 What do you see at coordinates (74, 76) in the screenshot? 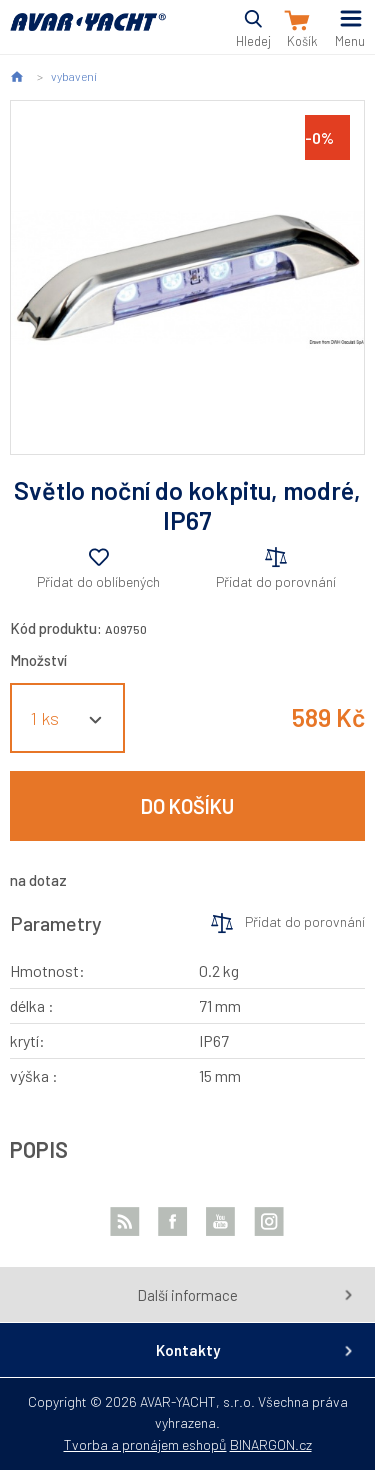
I see `vybavení` at bounding box center [74, 76].